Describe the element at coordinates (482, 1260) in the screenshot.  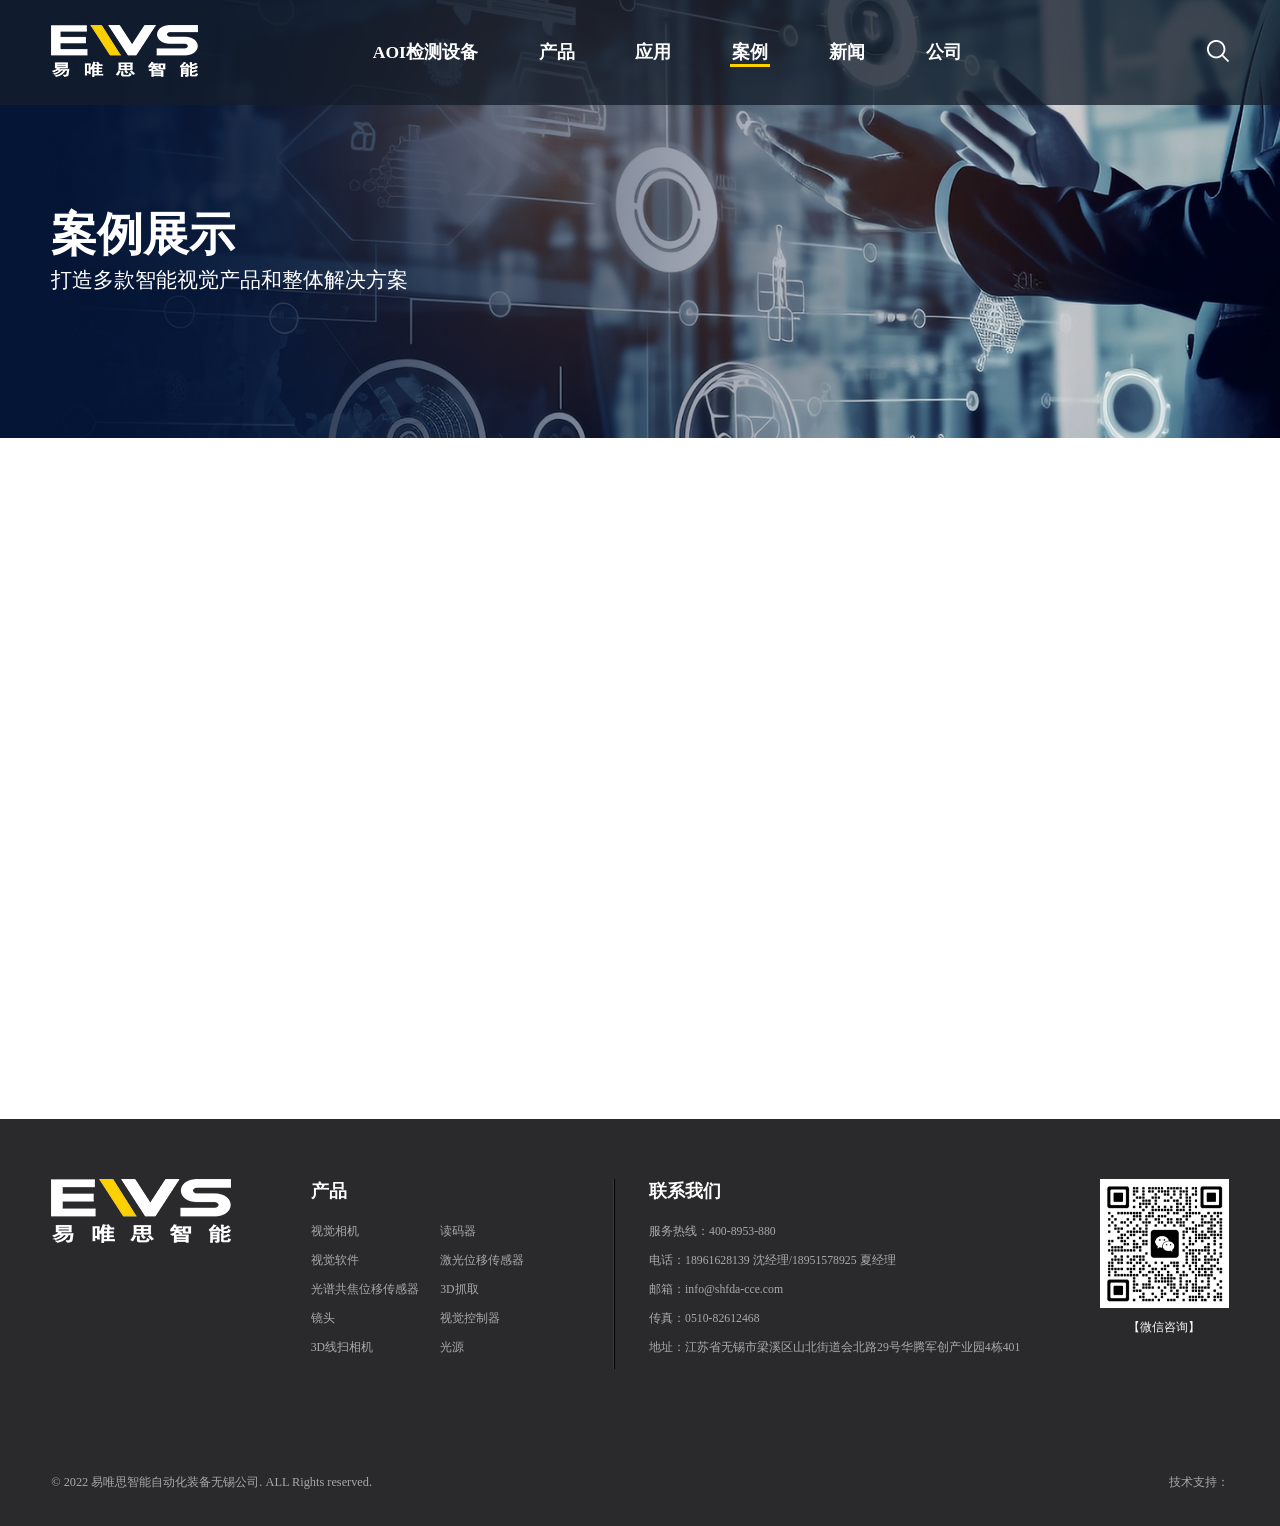
I see `激光位移传感器` at that location.